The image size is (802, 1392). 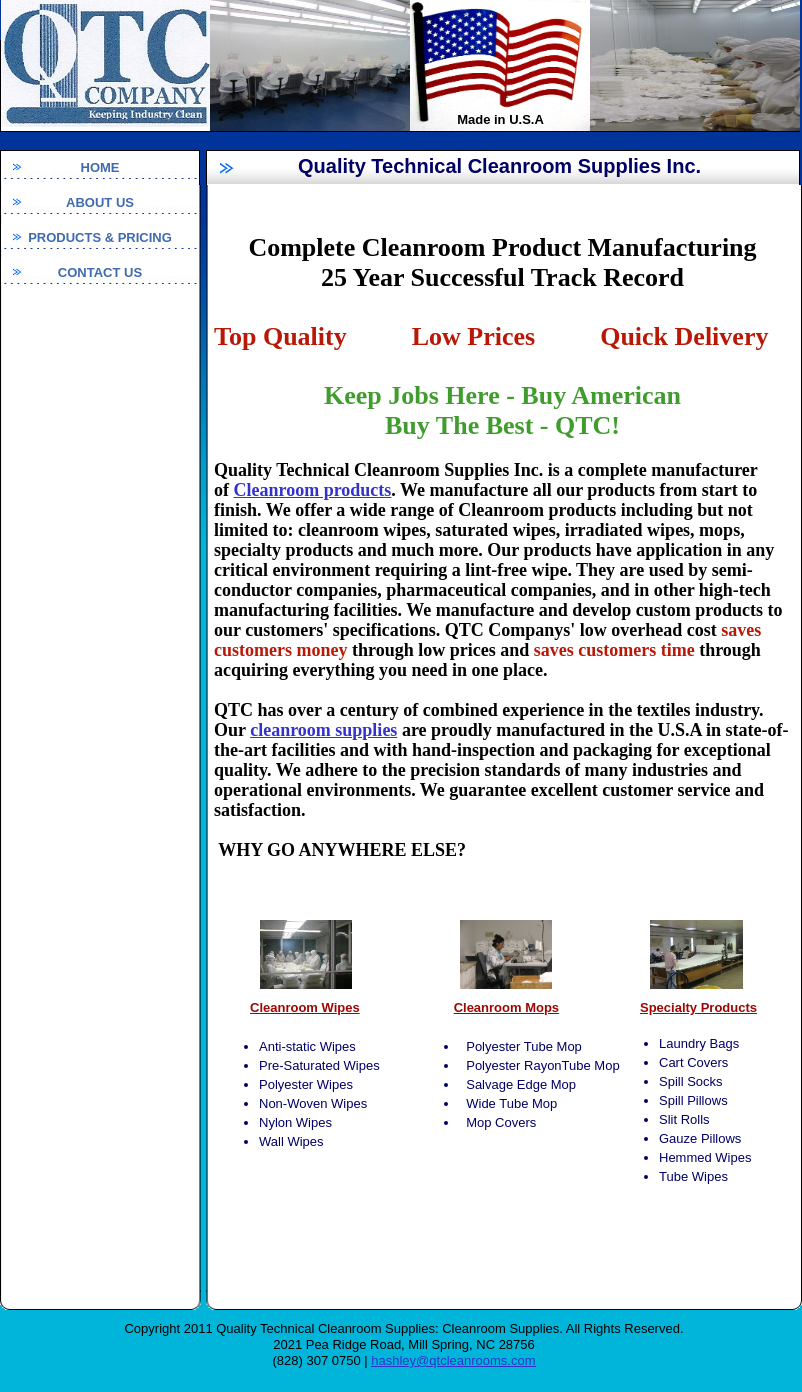 I want to click on hashley@qtcleanrooms.com, so click(x=453, y=1360).